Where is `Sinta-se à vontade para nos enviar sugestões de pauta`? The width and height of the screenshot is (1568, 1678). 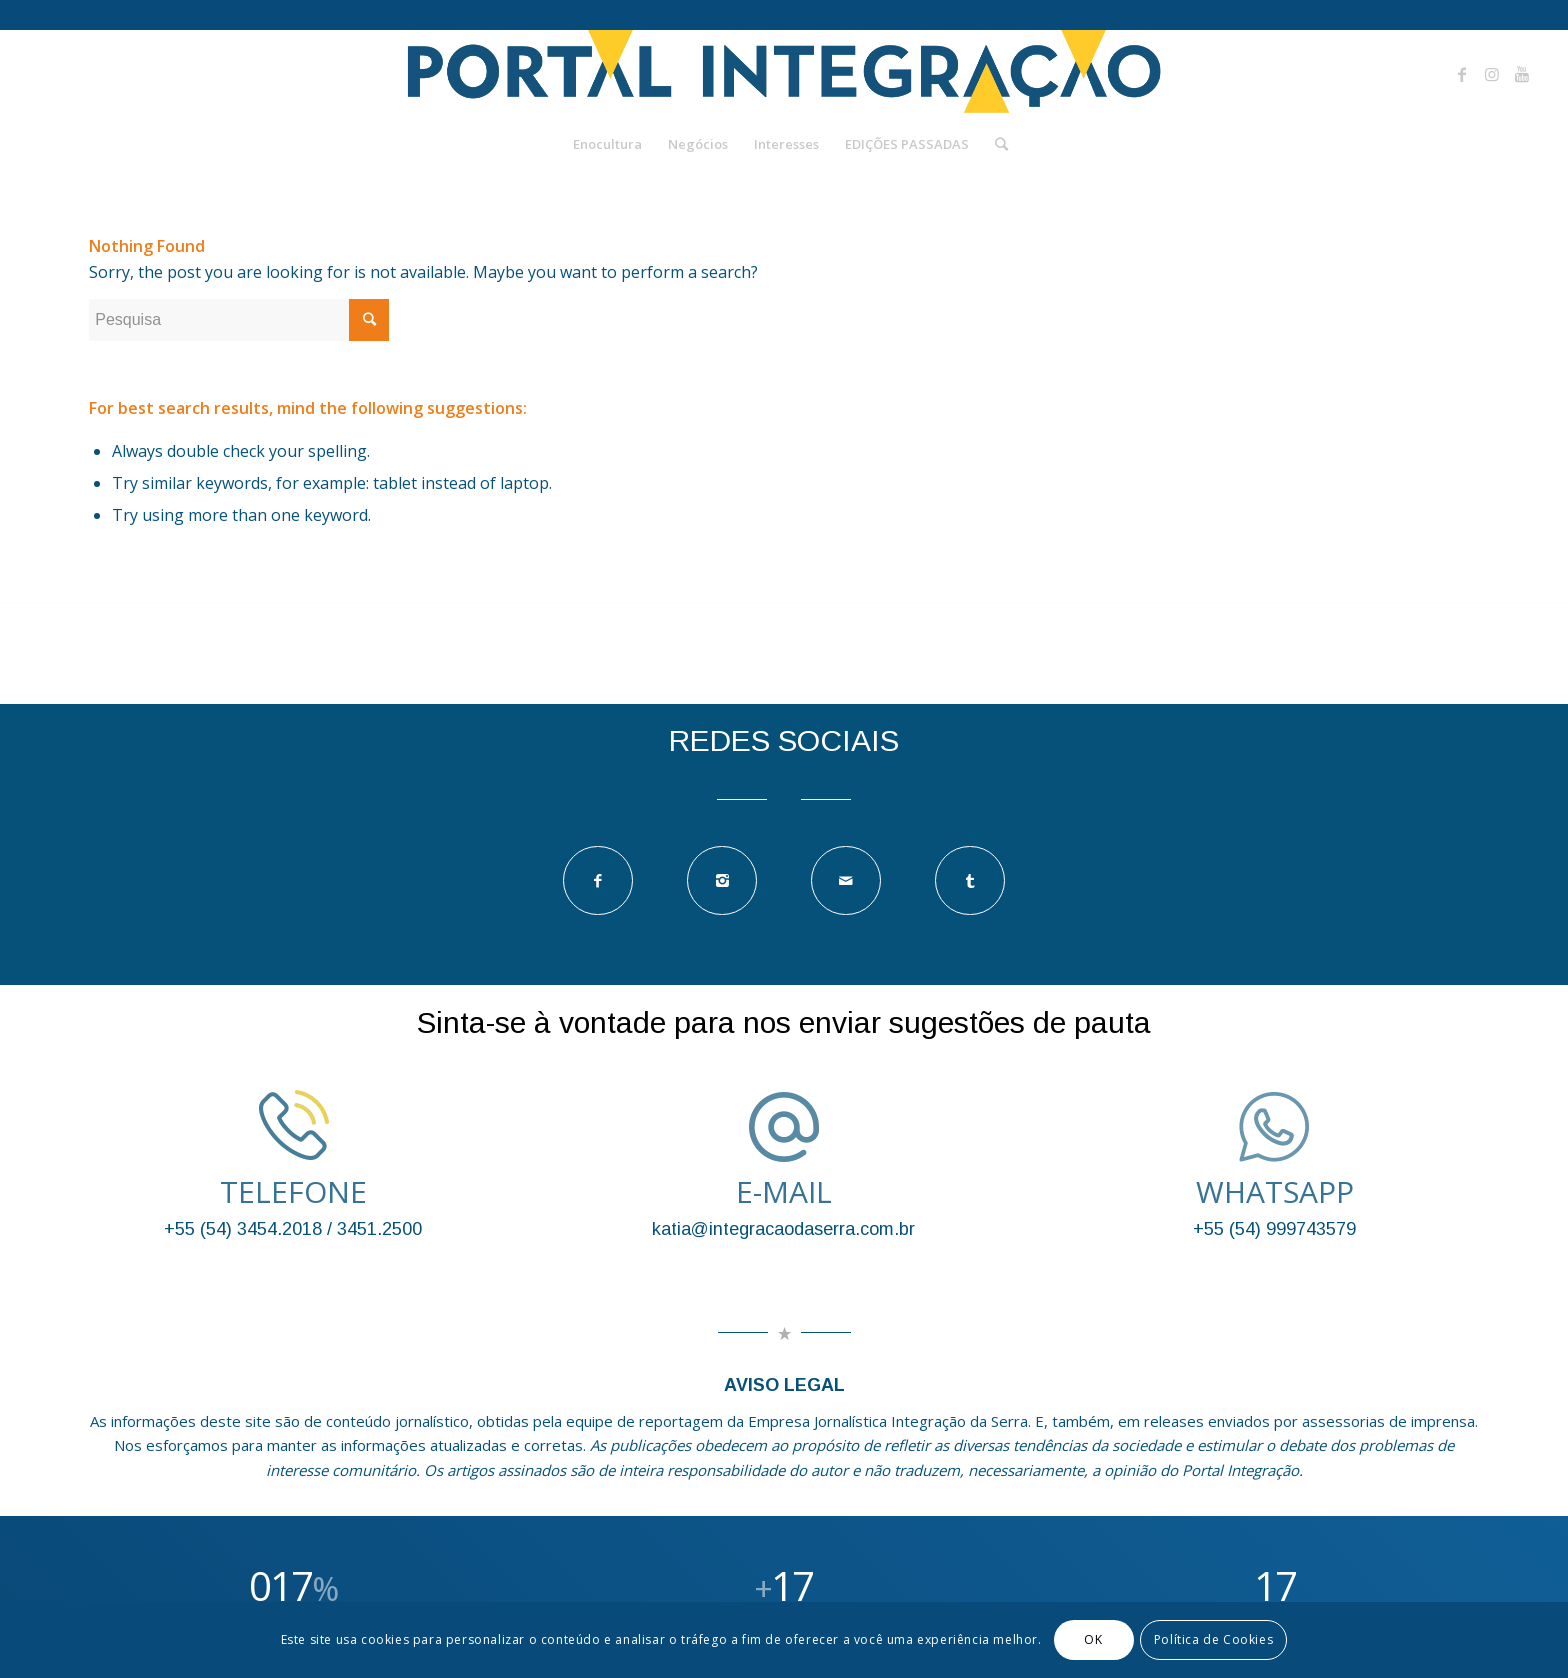
Sinta-se à vontade para nos enviar sugestões de pauta is located at coordinates (784, 1022).